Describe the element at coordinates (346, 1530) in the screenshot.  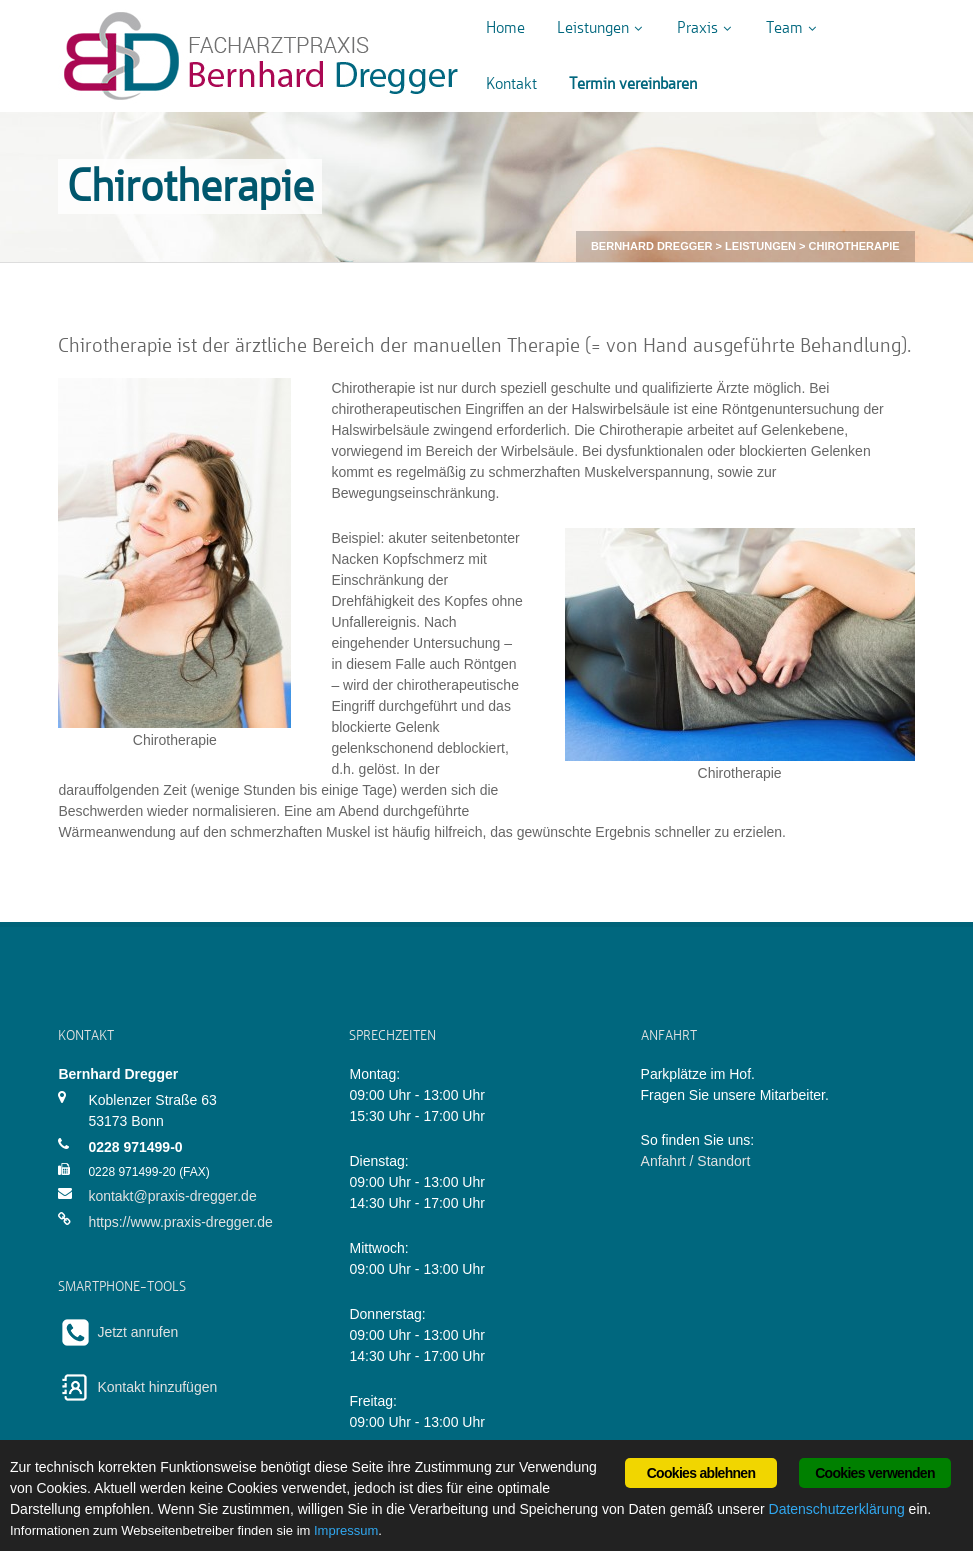
I see `Impressum` at that location.